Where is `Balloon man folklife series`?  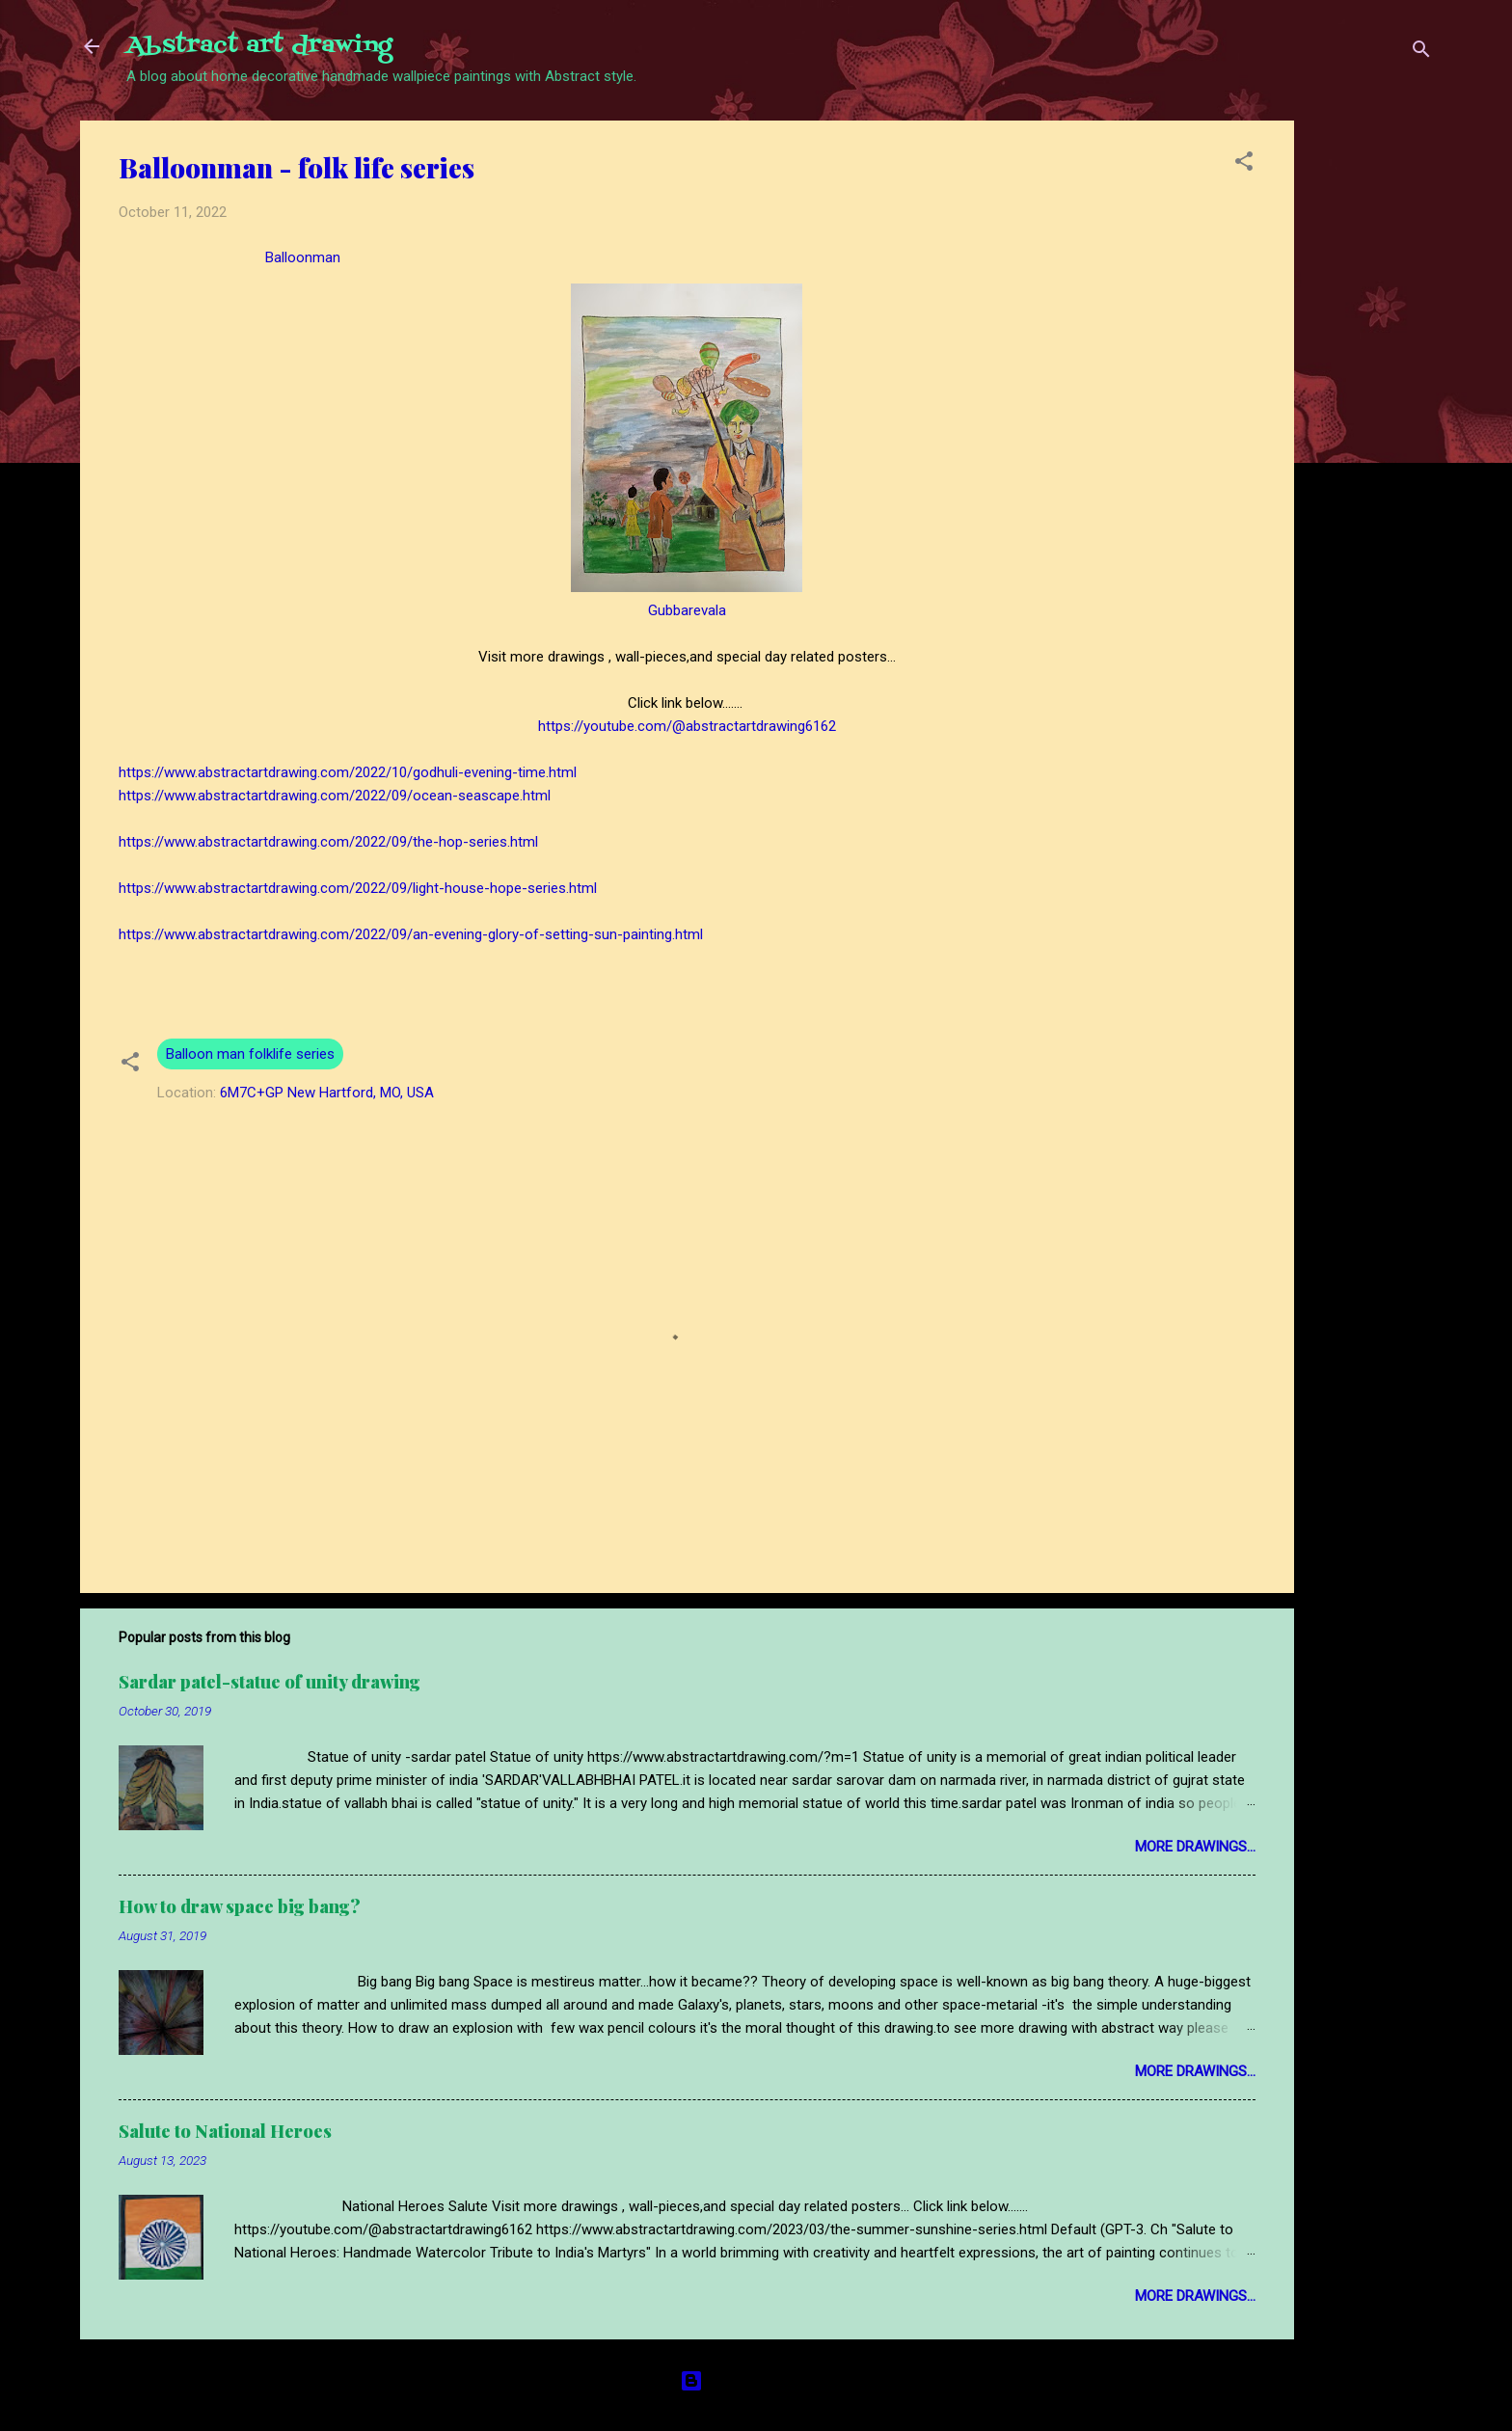 Balloon man folklife series is located at coordinates (250, 1054).